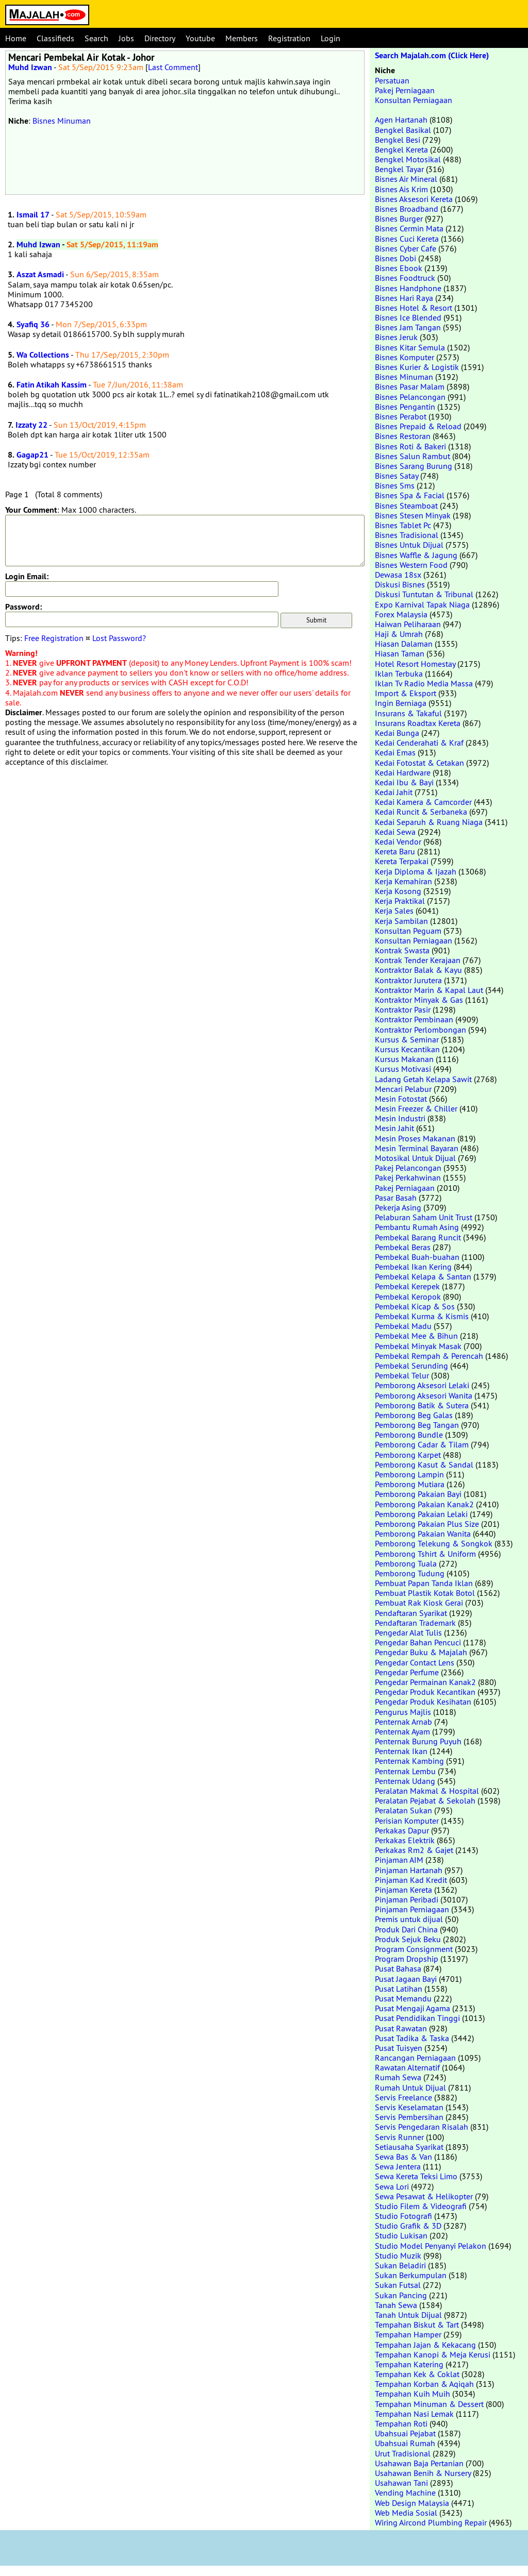 Image resolution: width=528 pixels, height=2576 pixels. What do you see at coordinates (418, 426) in the screenshot?
I see `Bisnes Prepaid & Reload` at bounding box center [418, 426].